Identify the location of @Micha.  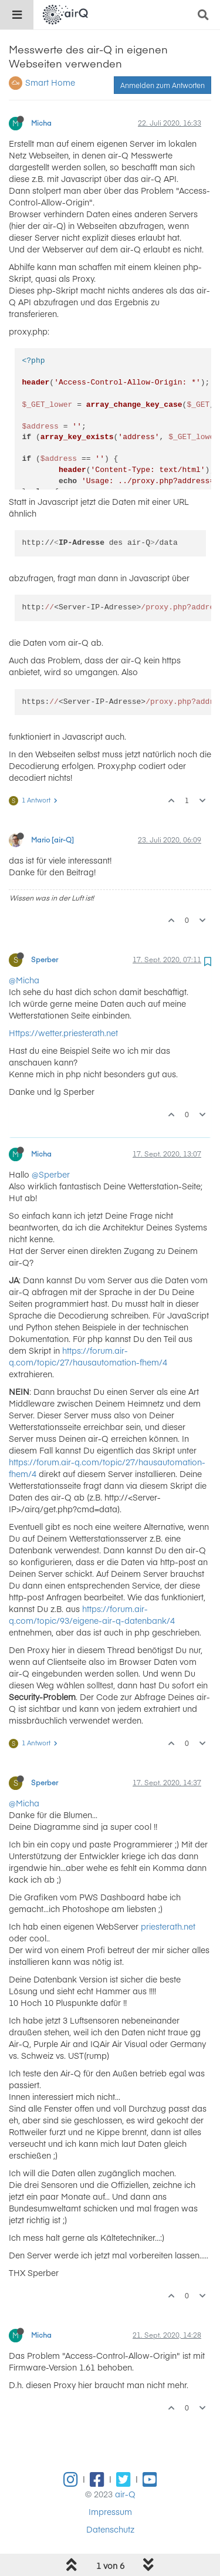
(24, 950).